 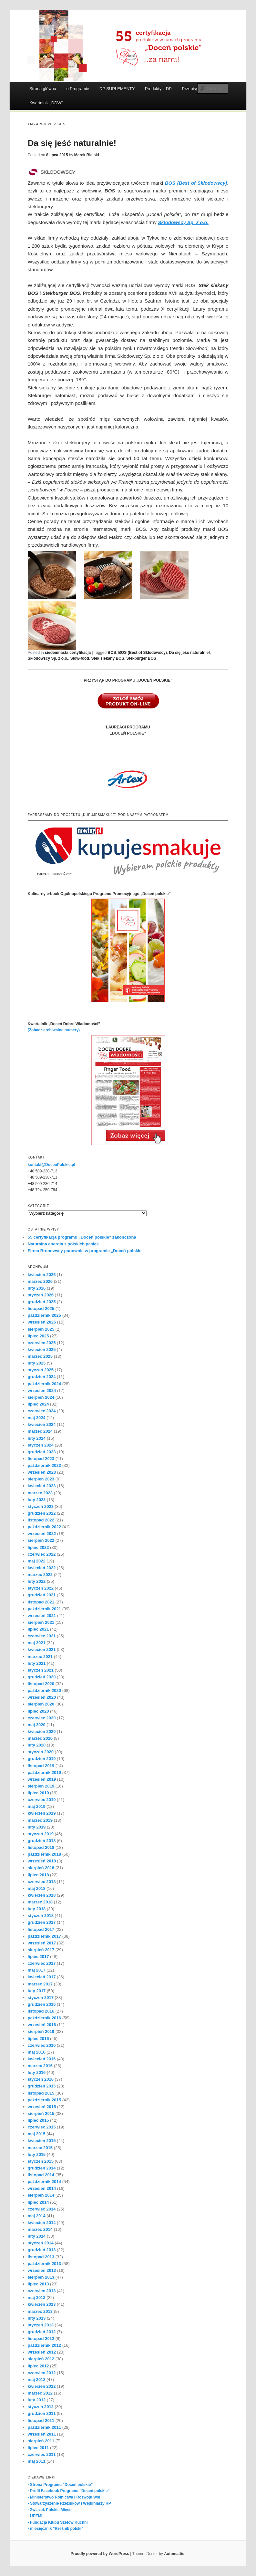 What do you see at coordinates (42, 1567) in the screenshot?
I see `kwiecień 2022` at bounding box center [42, 1567].